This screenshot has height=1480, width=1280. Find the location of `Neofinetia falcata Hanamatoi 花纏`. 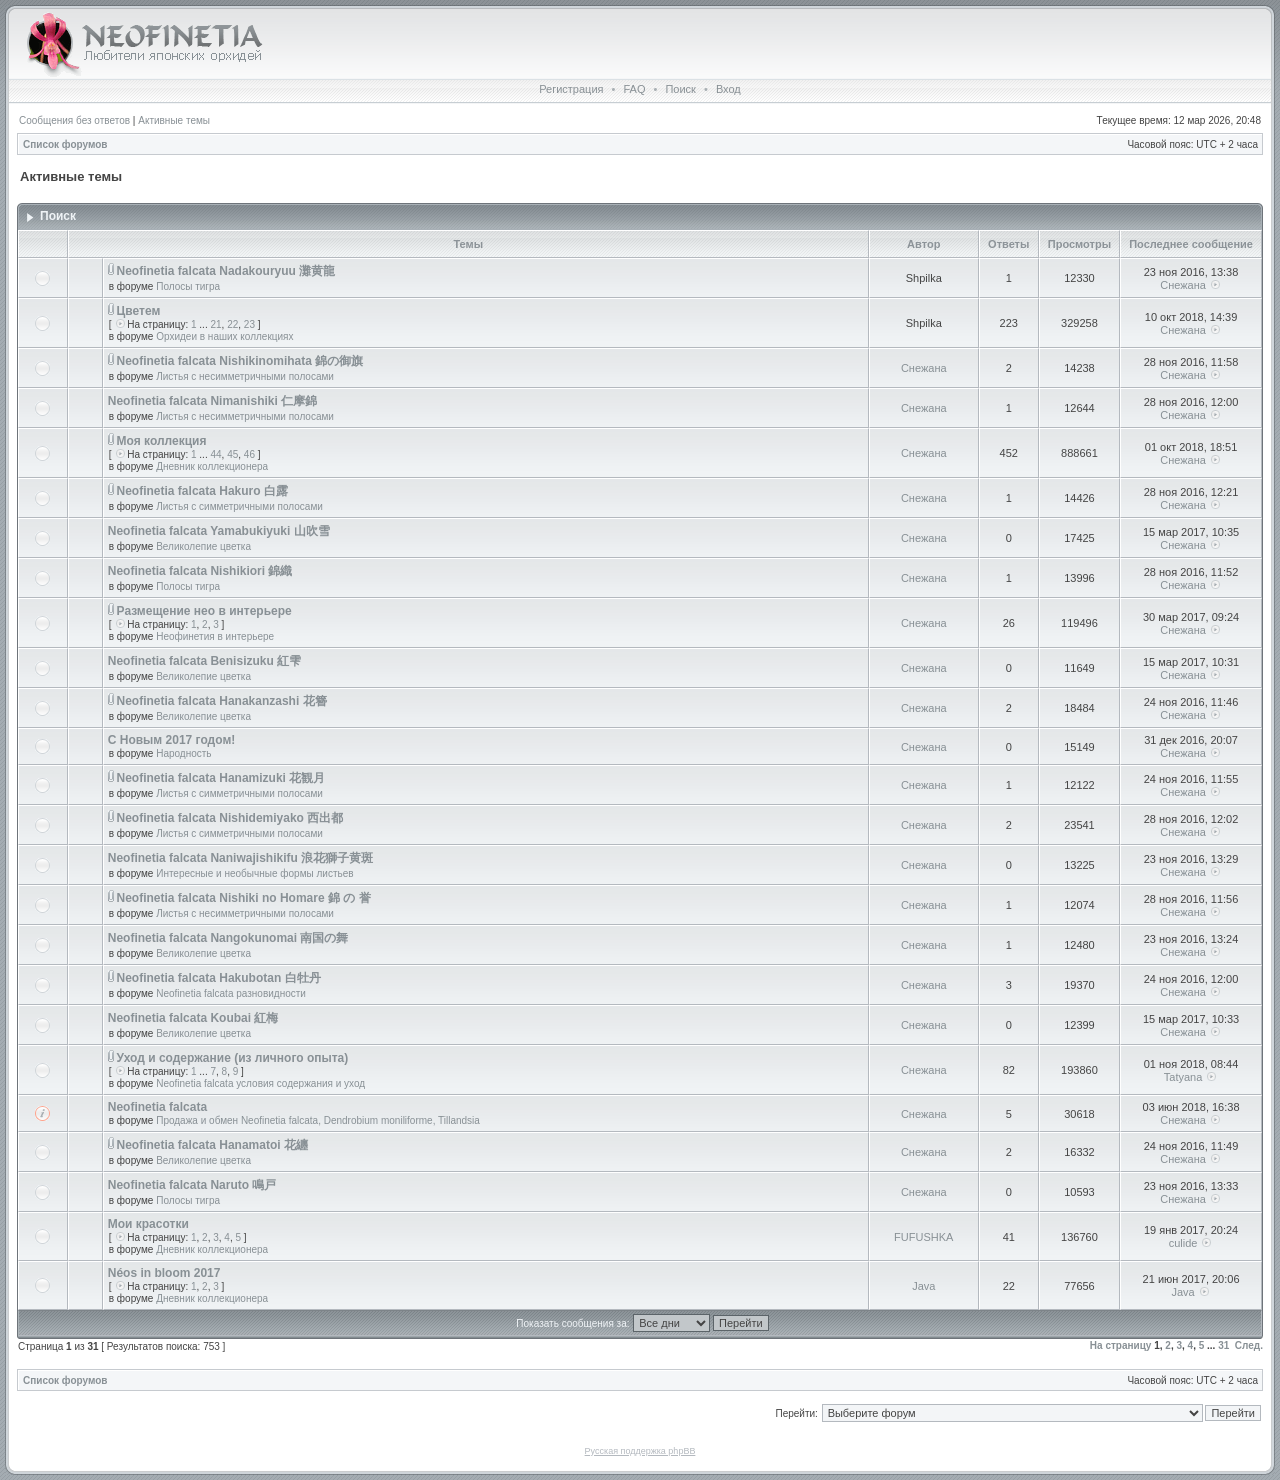

Neofinetia falcata Hanamatoi 花纏 is located at coordinates (212, 1145).